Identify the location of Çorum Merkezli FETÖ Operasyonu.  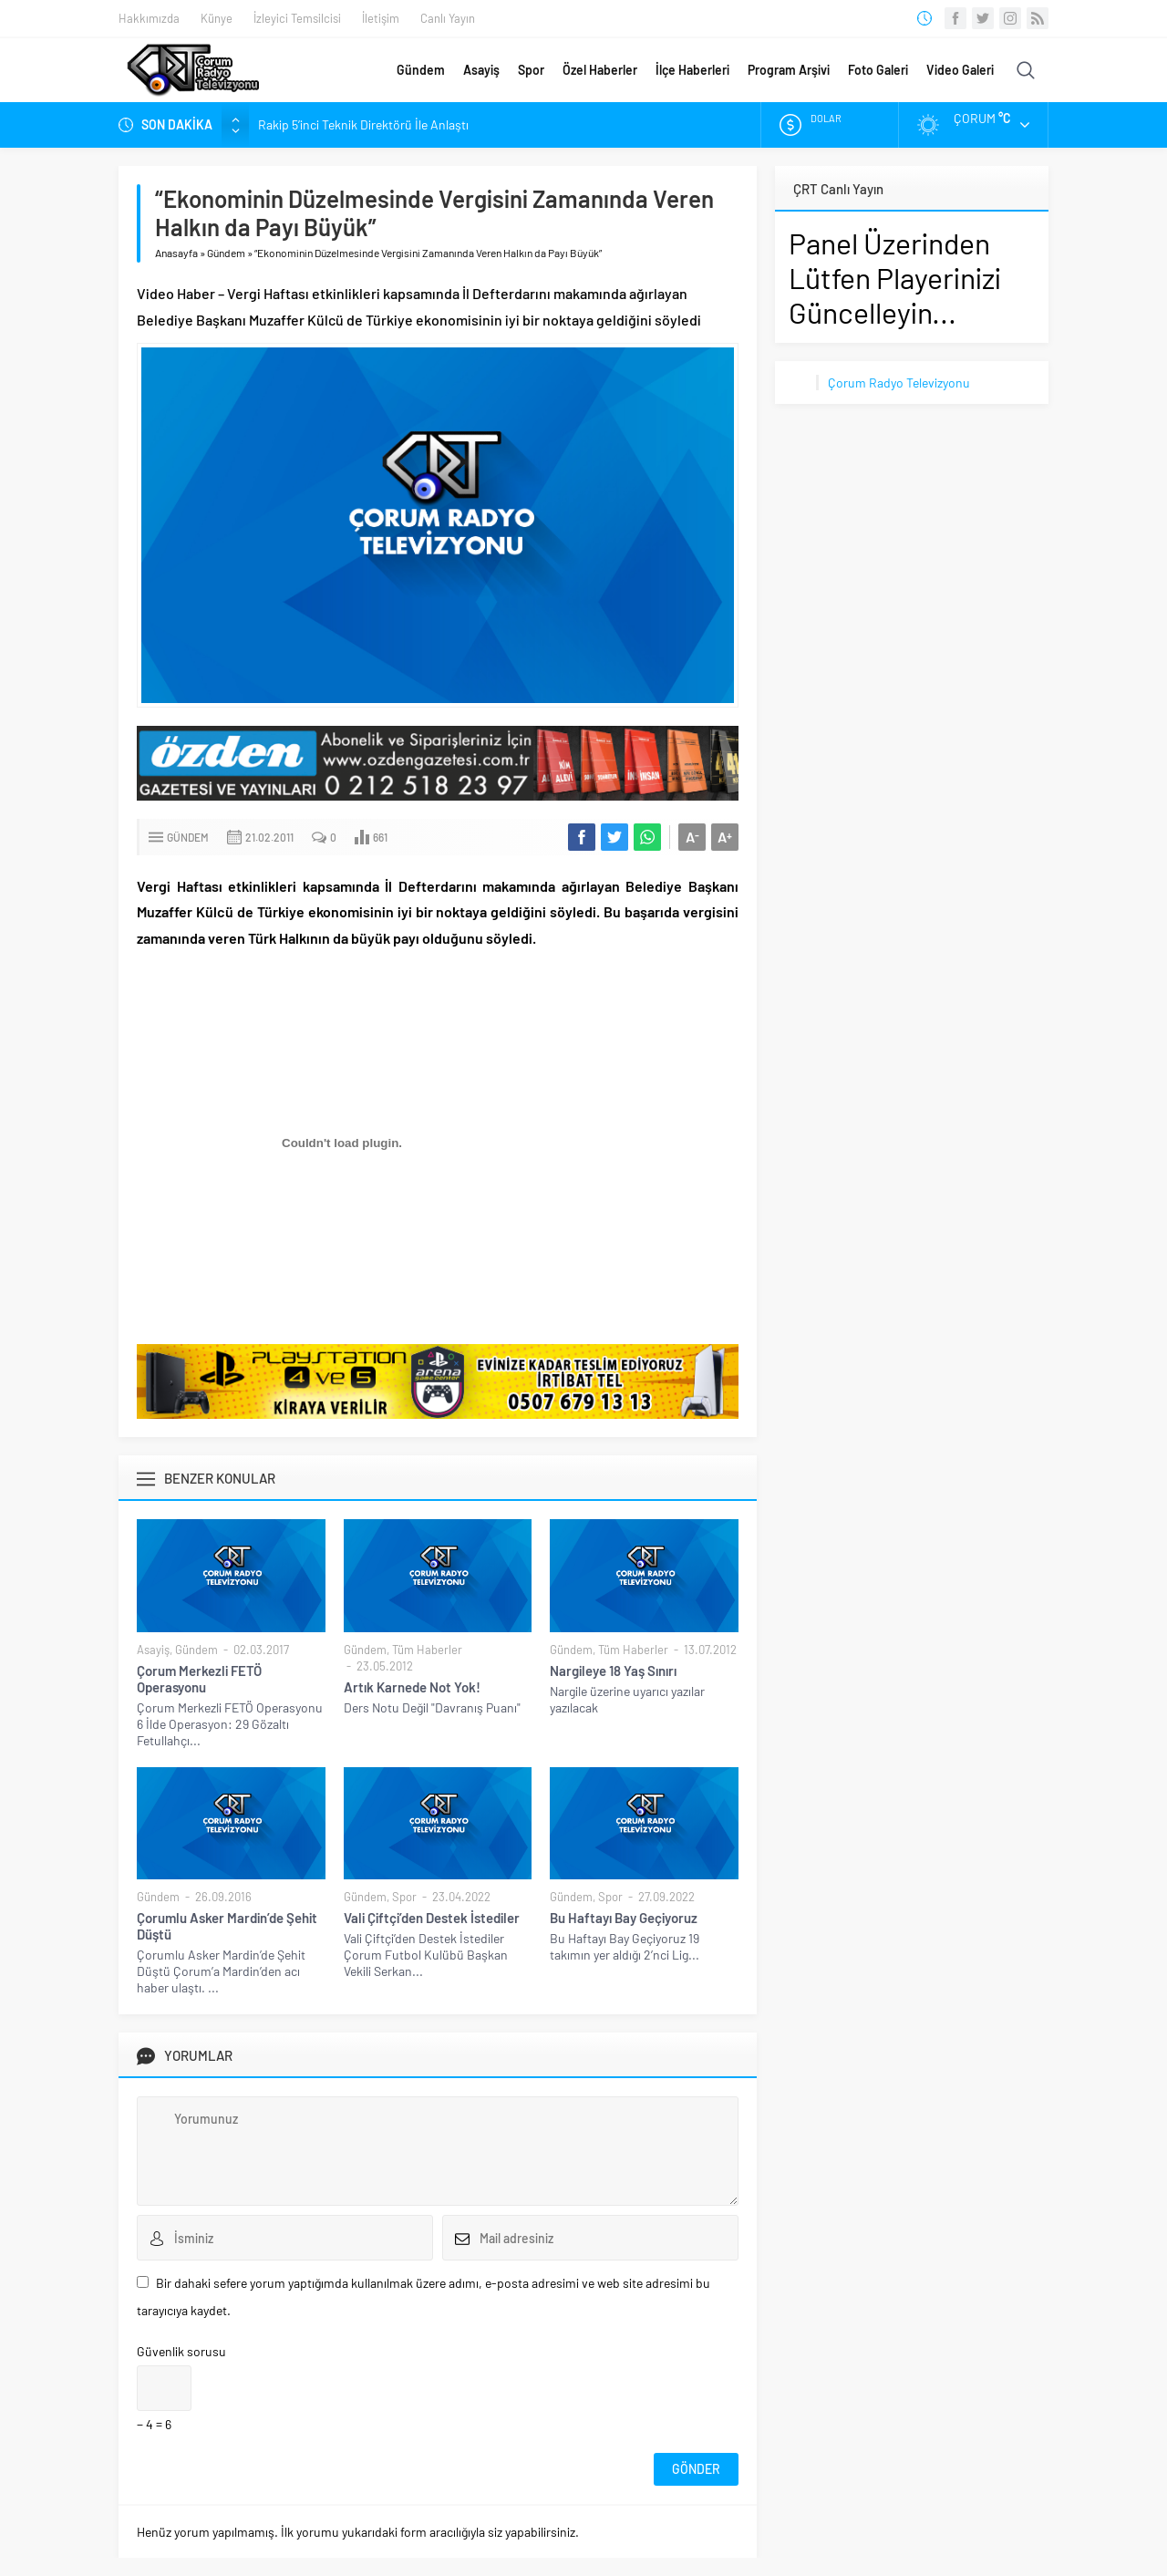
(199, 1678).